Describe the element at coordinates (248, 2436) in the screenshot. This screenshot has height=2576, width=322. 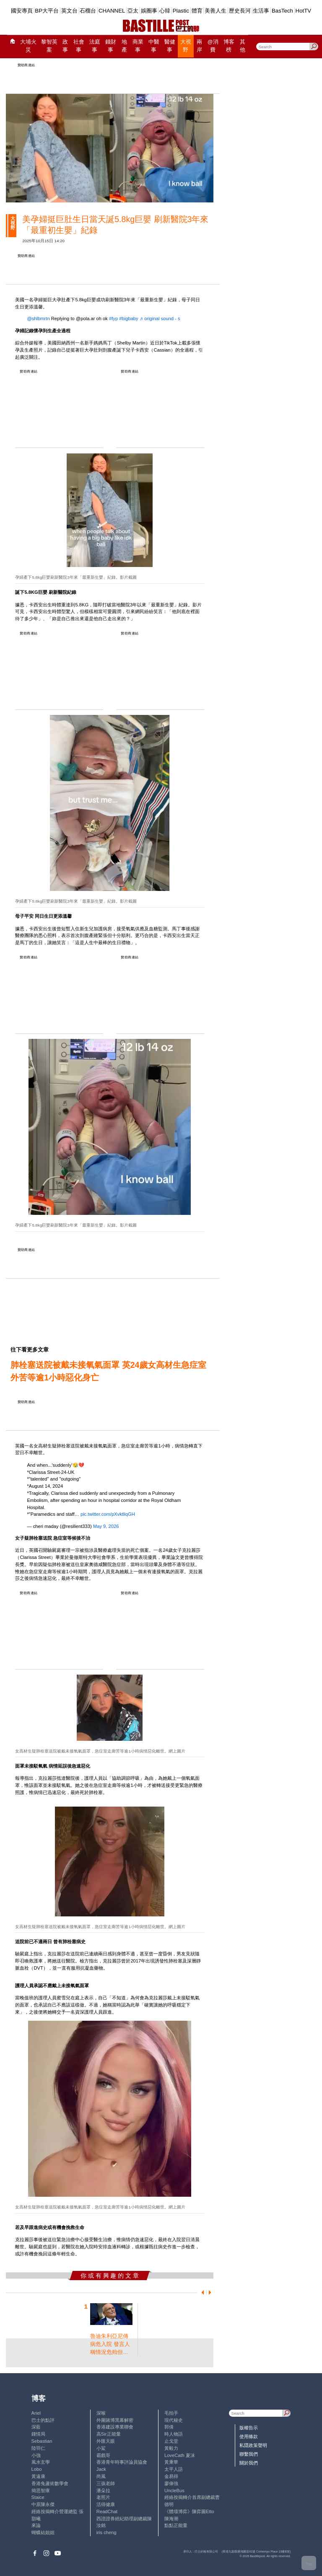
I see `使用條款` at that location.